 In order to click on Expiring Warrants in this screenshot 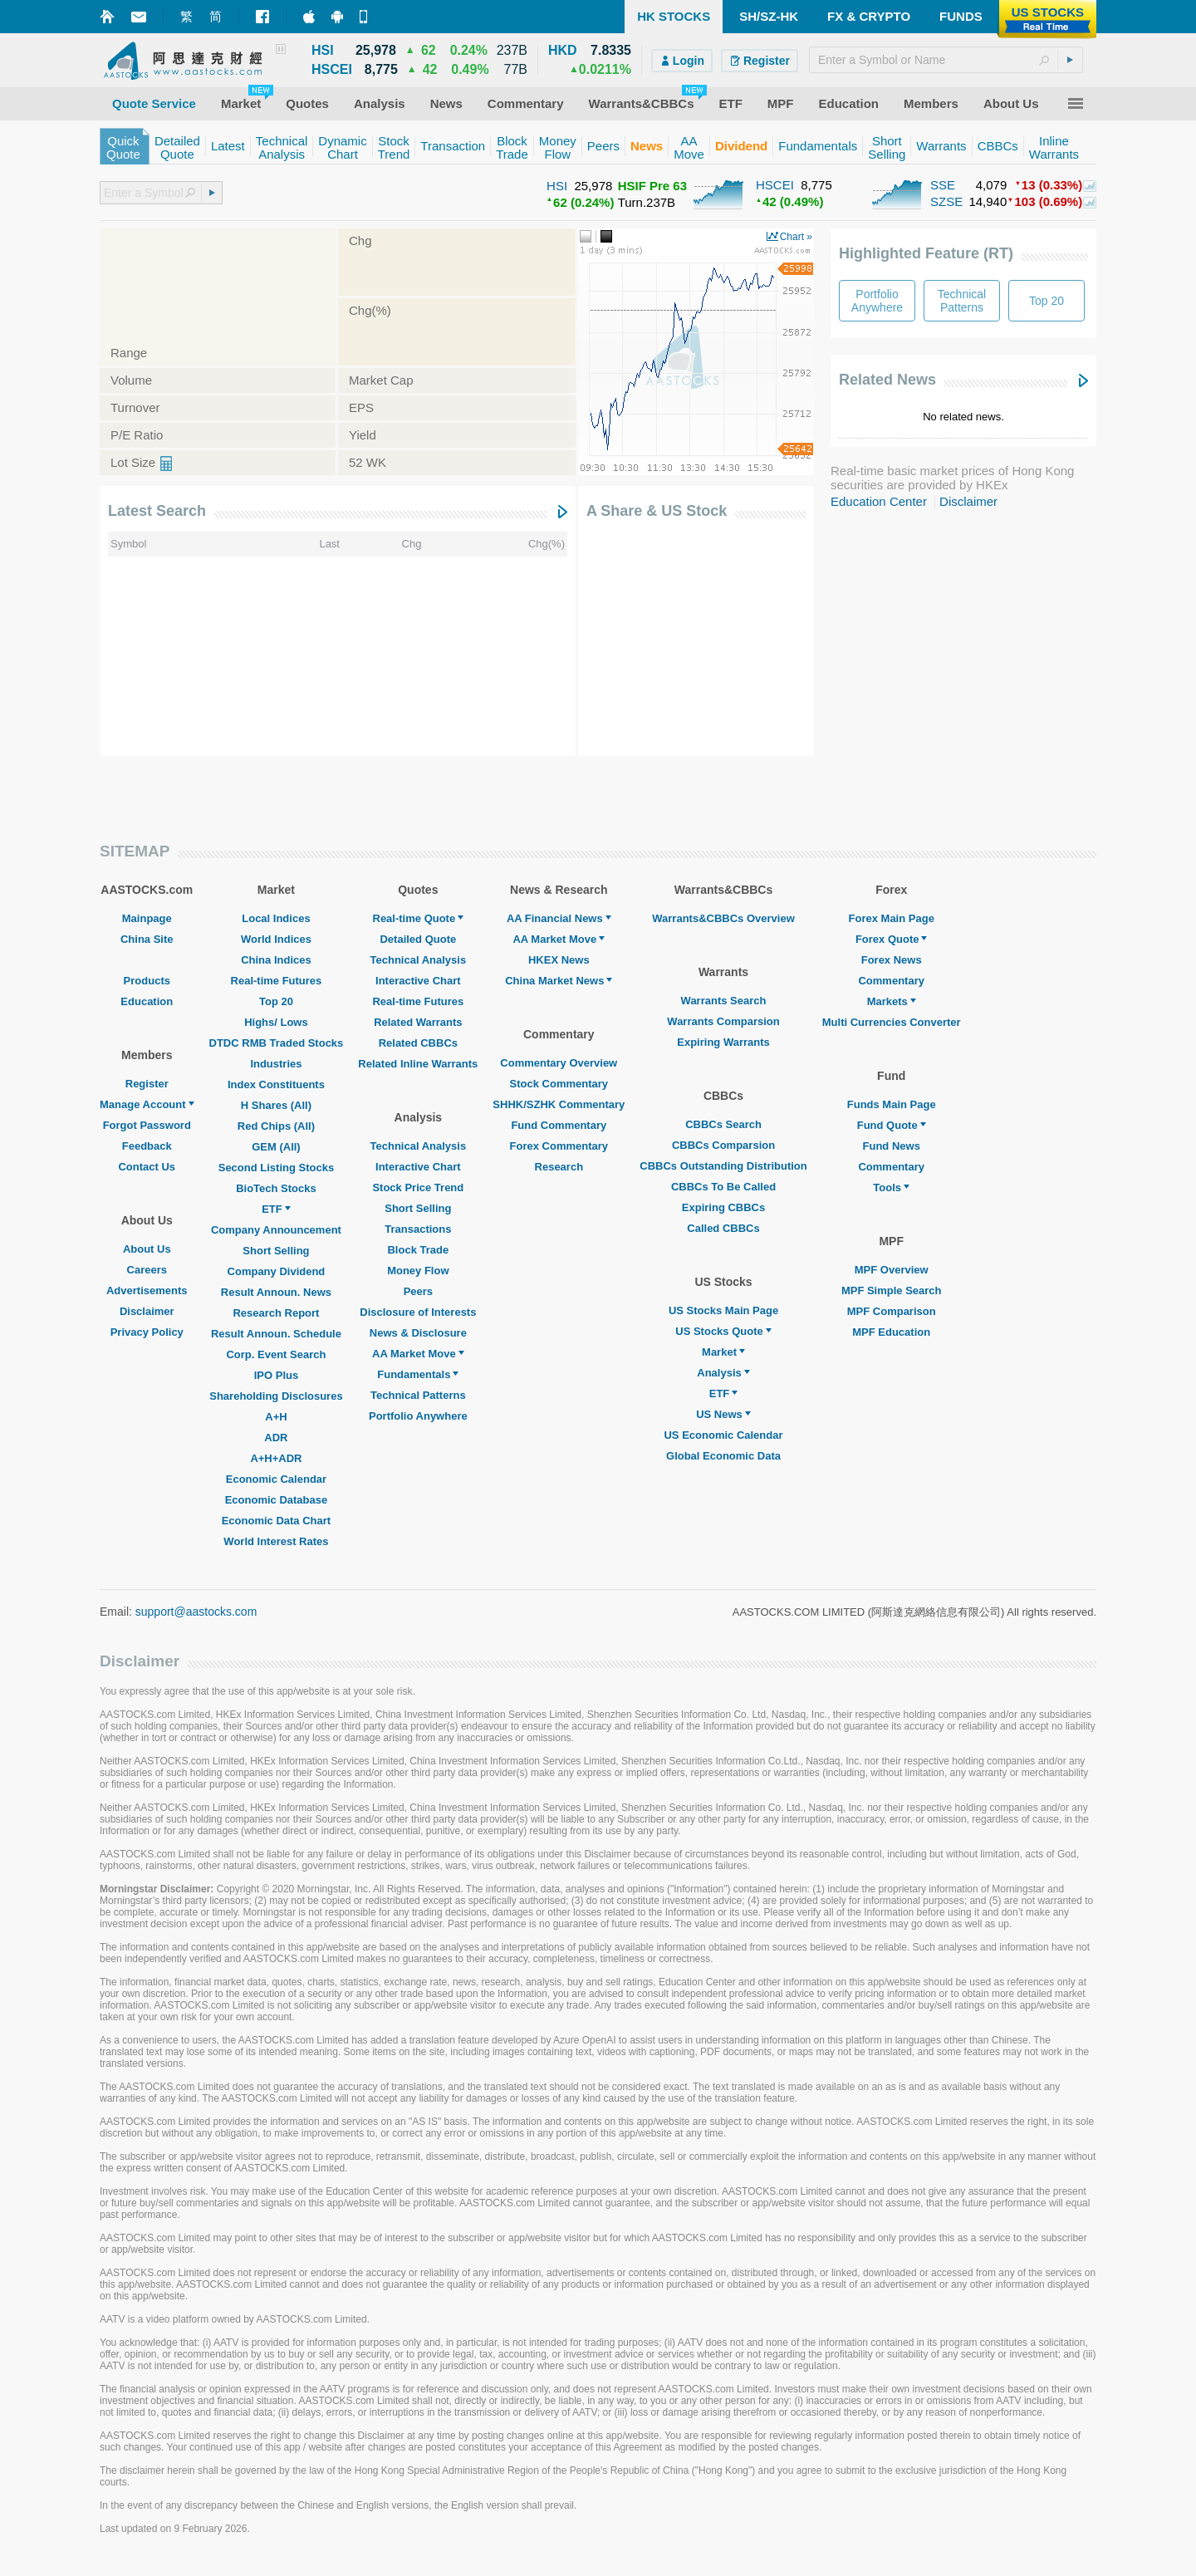, I will do `click(723, 1042)`.